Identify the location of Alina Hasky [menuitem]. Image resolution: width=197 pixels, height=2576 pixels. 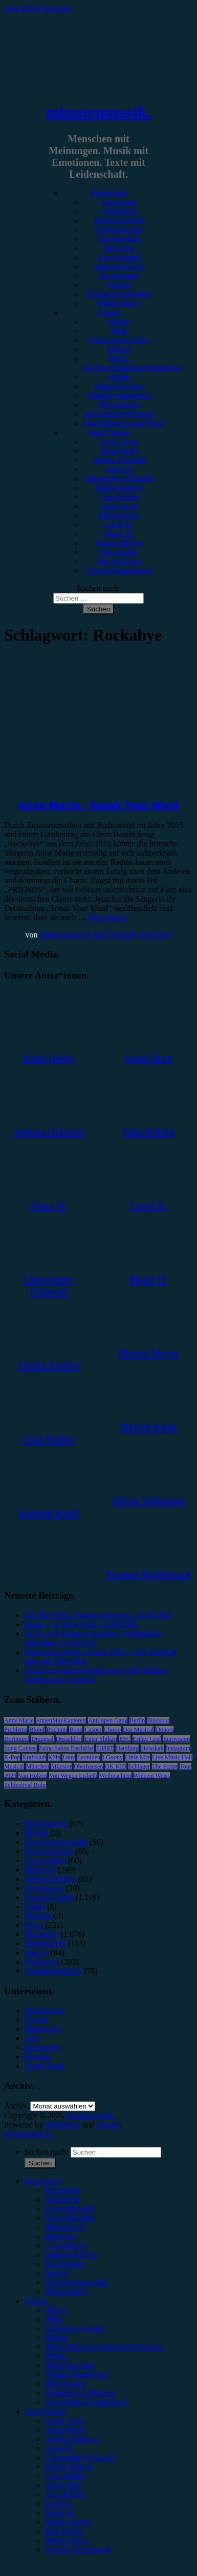
(65, 2429).